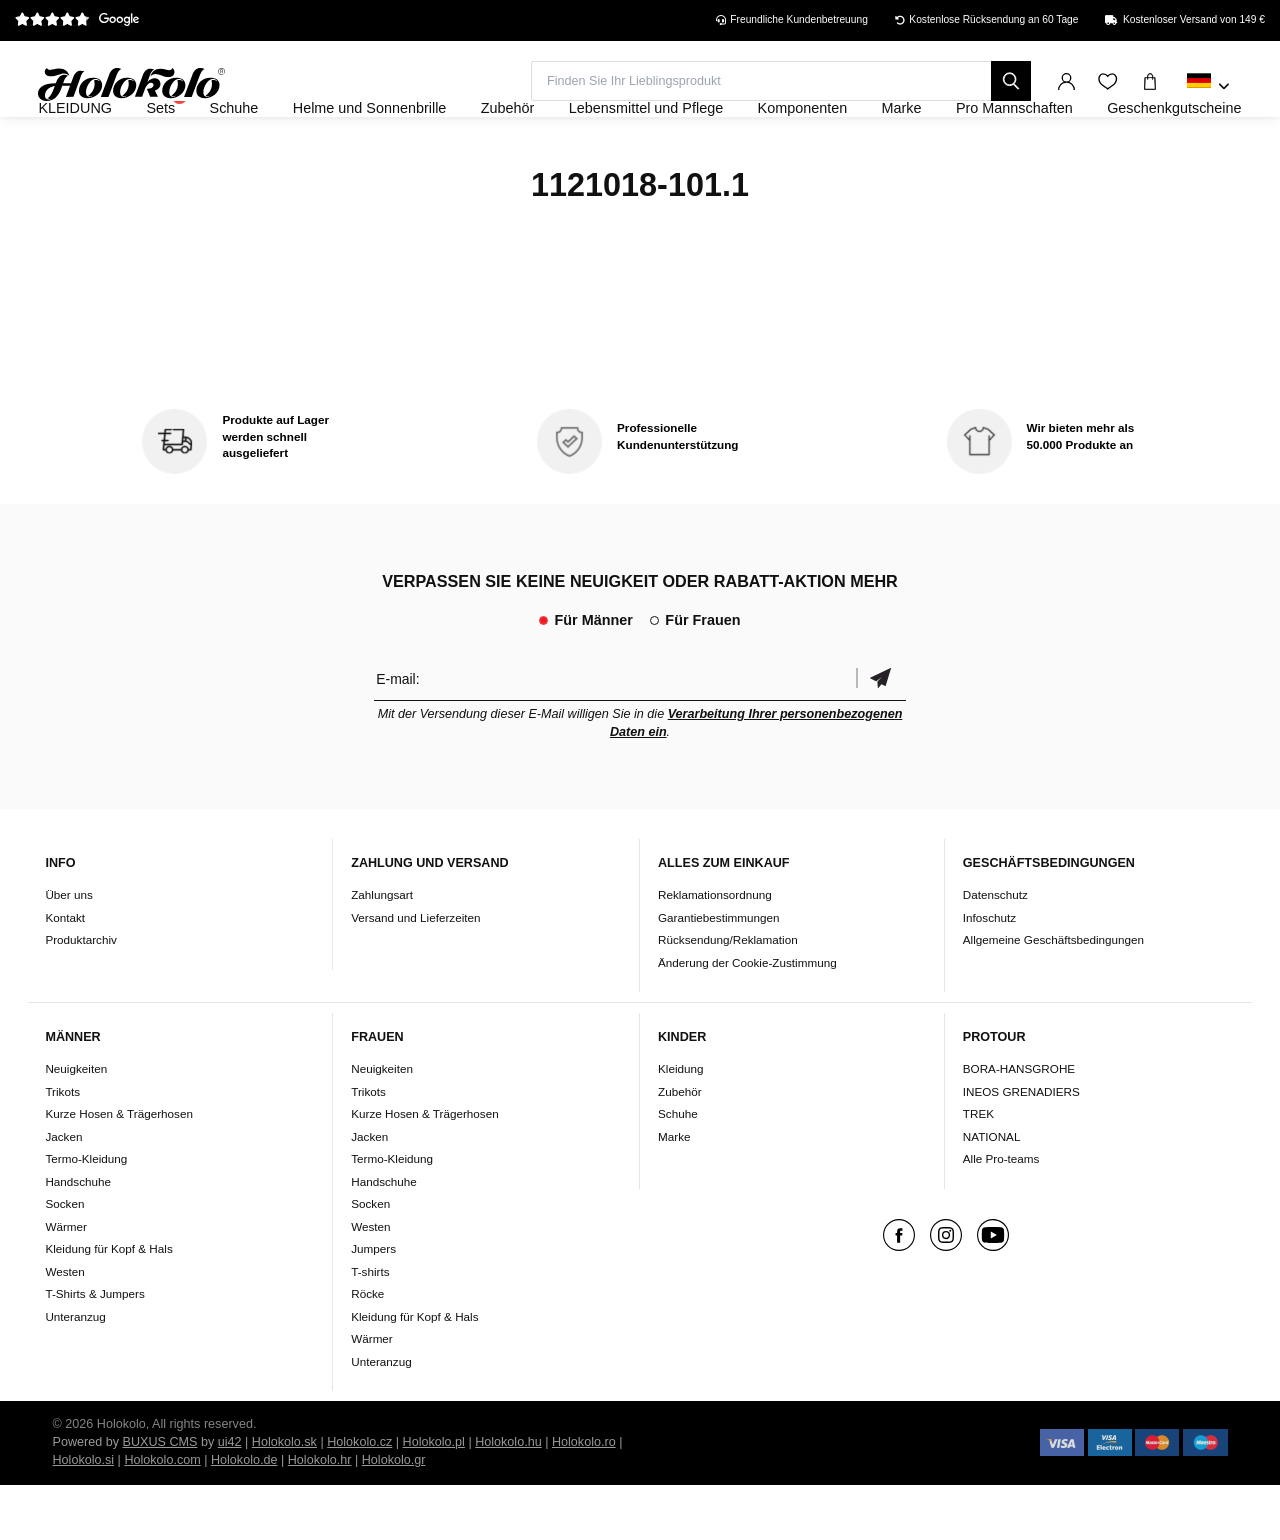 The image size is (1280, 1540). What do you see at coordinates (64, 1325) in the screenshot?
I see `Westen` at bounding box center [64, 1325].